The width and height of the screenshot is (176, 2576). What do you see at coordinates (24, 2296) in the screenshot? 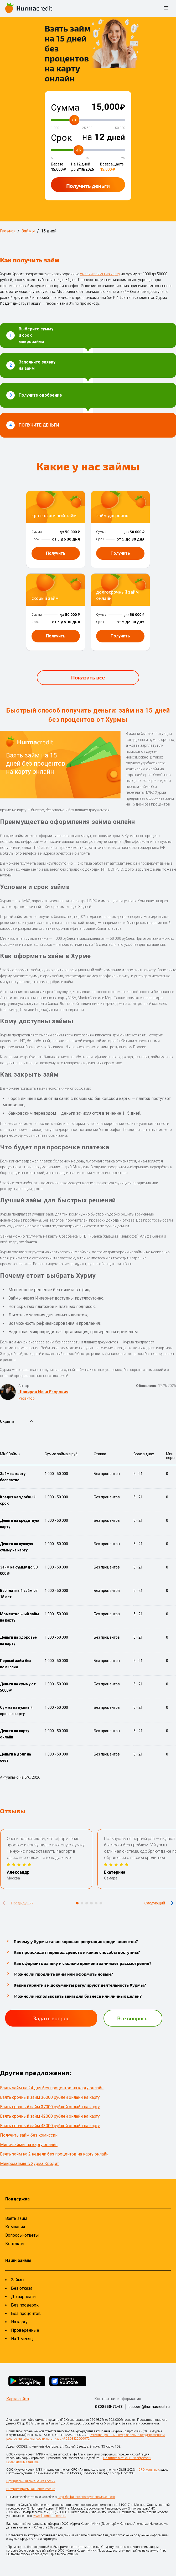
I see `До зарплаты` at bounding box center [24, 2296].